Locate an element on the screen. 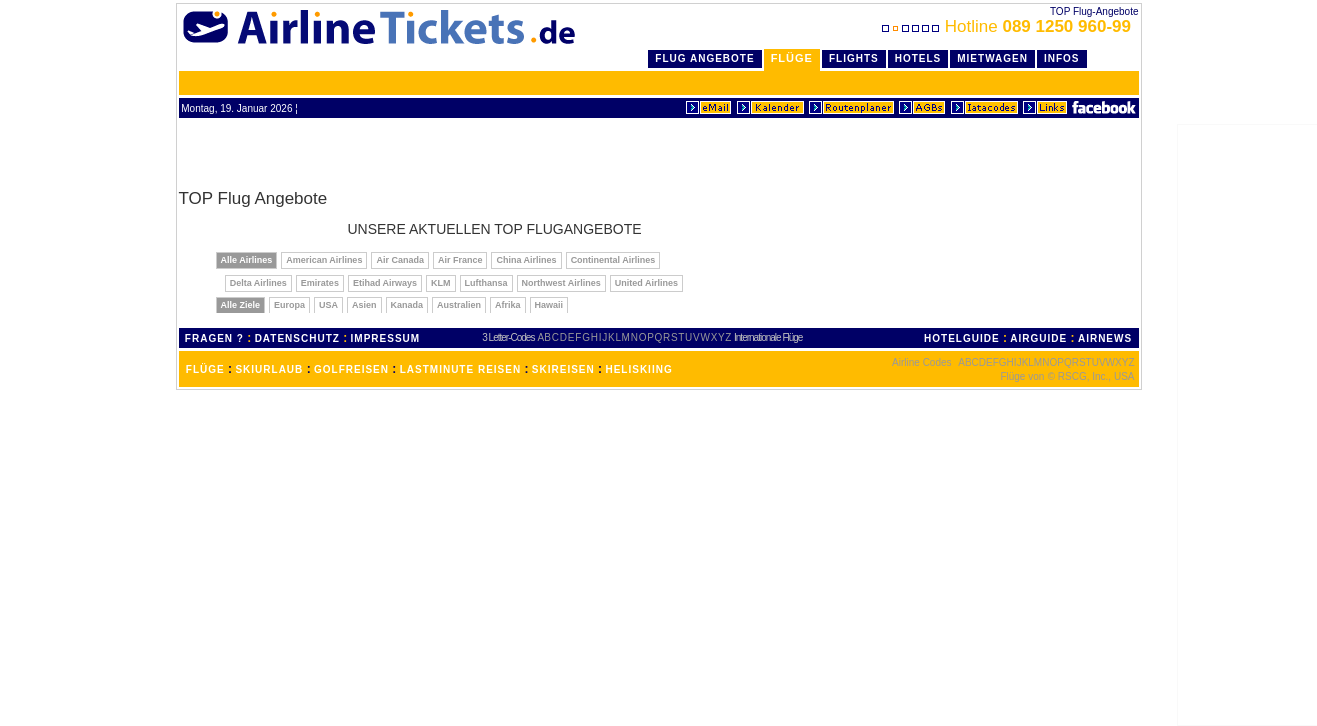 The width and height of the screenshot is (1317, 726). USA is located at coordinates (328, 305).